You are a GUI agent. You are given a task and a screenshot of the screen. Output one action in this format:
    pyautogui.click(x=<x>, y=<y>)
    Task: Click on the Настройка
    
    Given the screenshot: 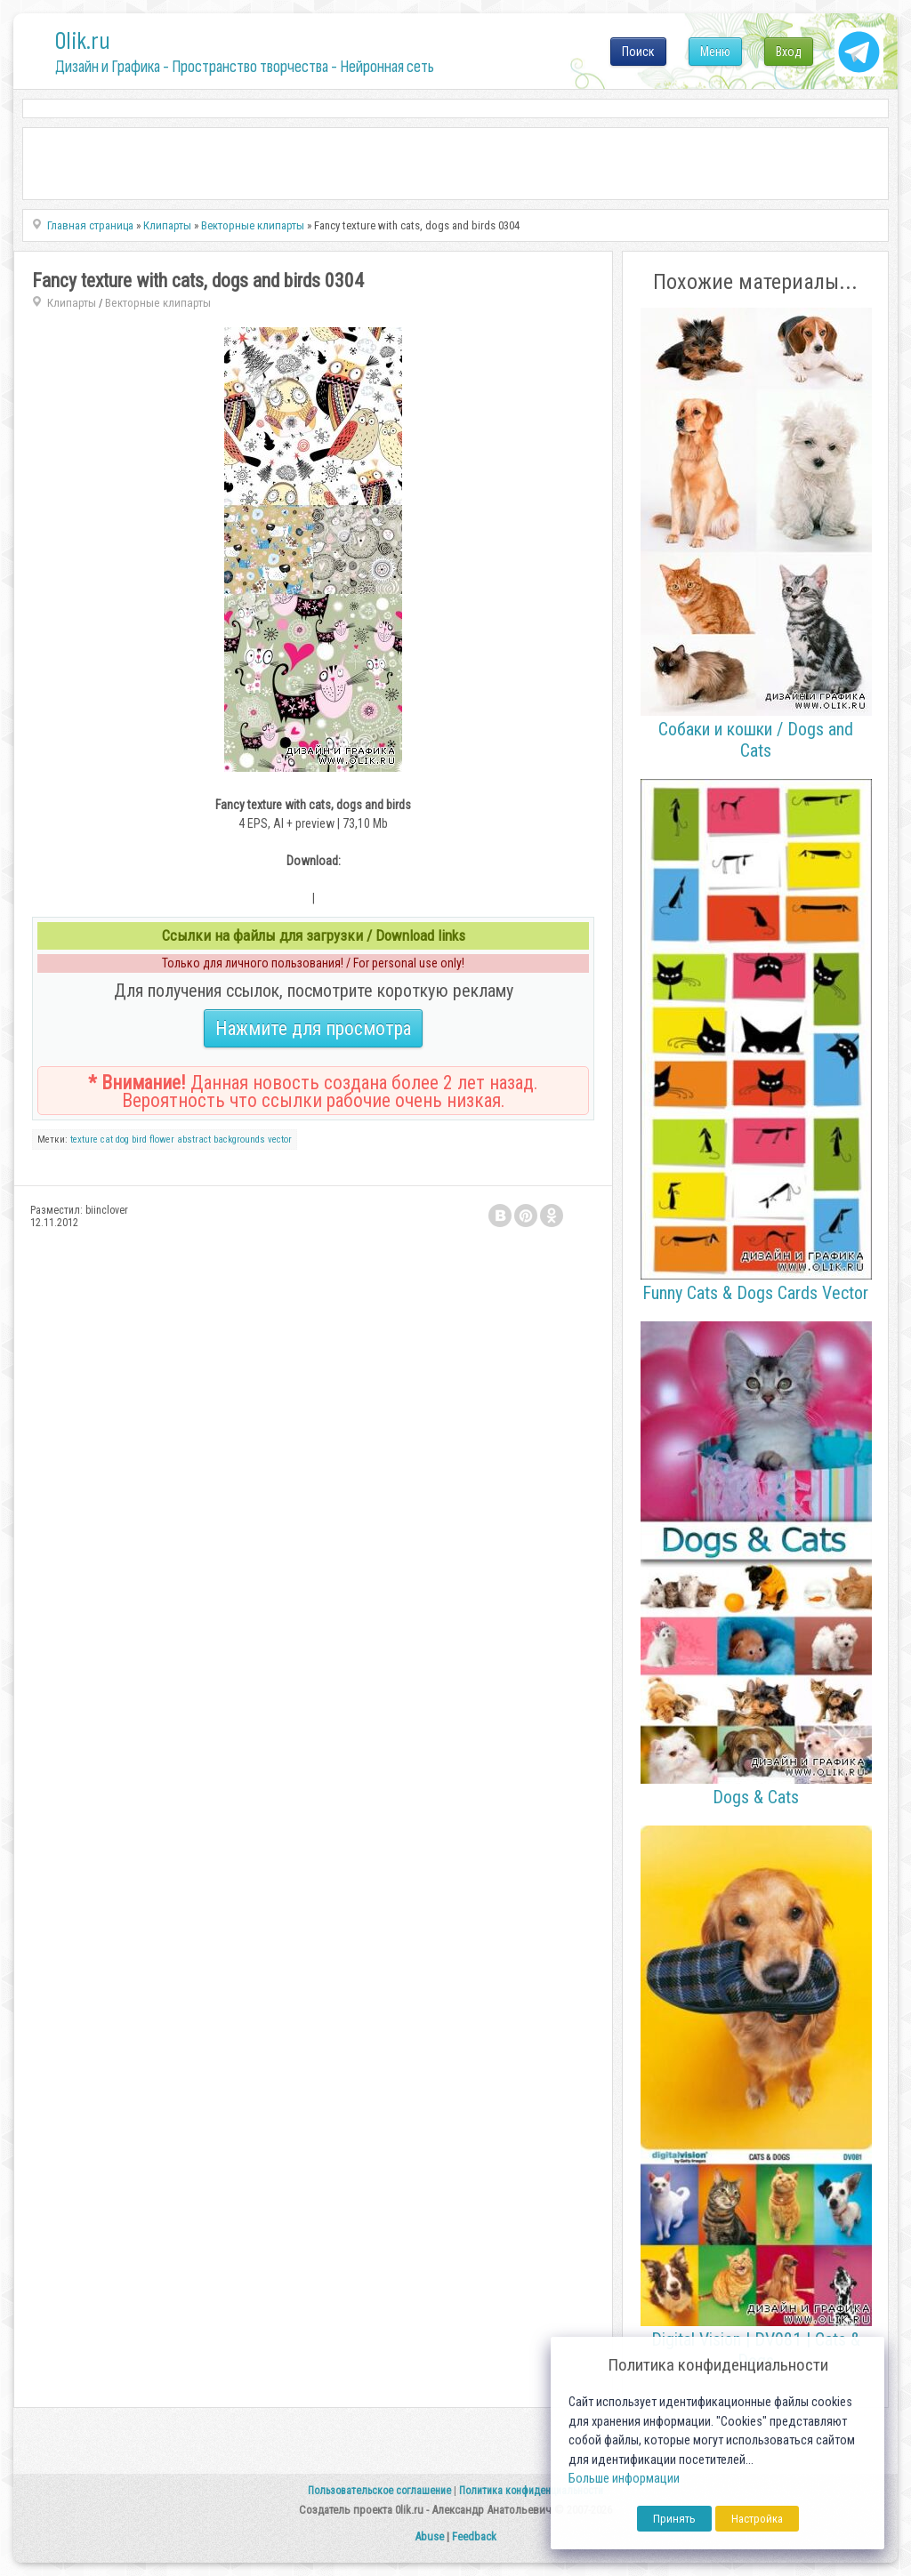 What is the action you would take?
    pyautogui.click(x=757, y=2518)
    